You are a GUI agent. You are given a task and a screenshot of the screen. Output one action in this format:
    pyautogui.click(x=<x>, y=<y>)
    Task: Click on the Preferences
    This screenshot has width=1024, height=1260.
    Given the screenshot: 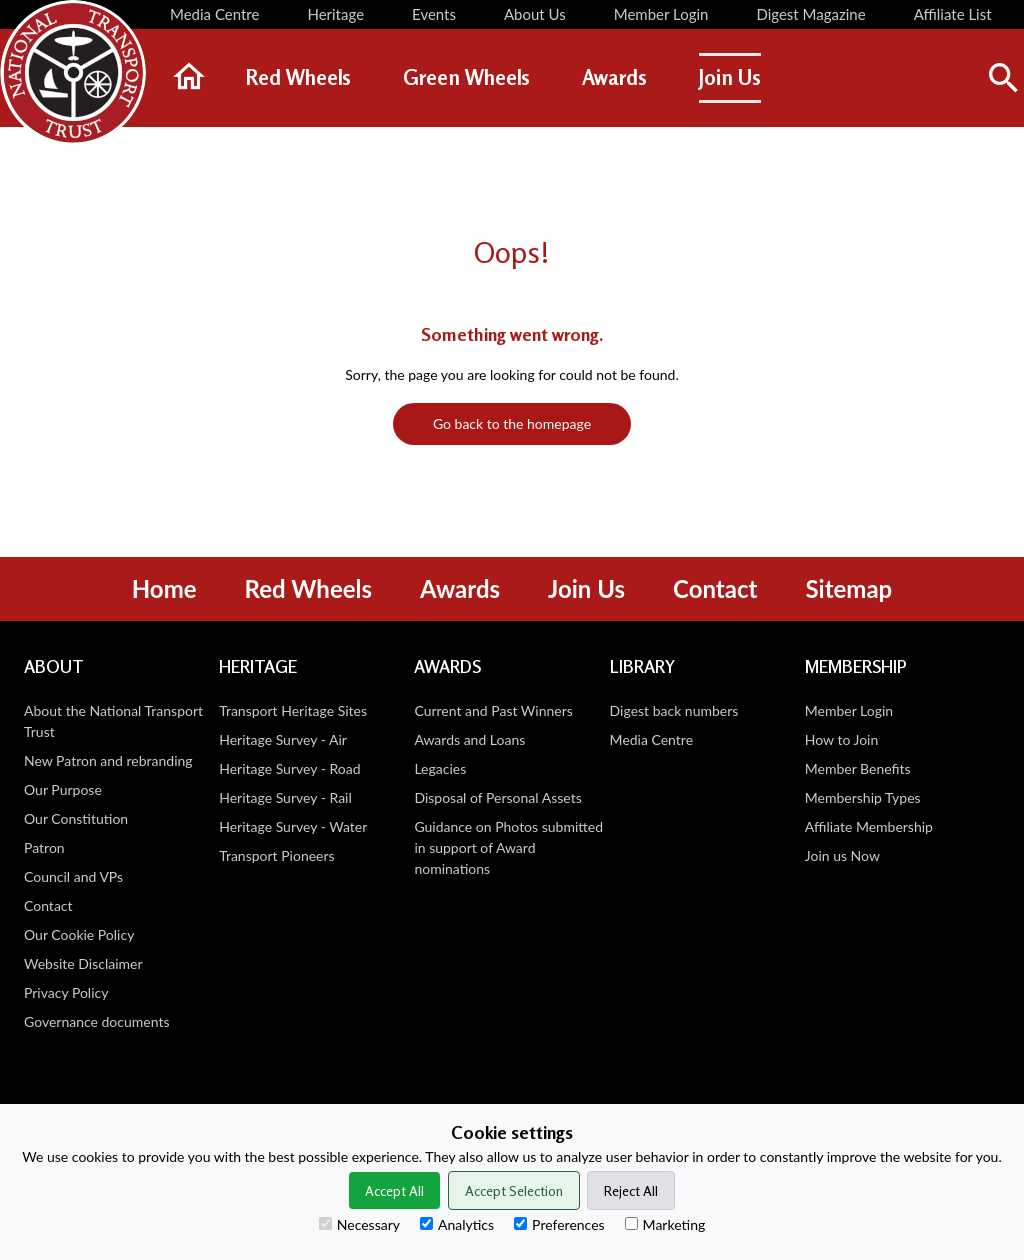 What is the action you would take?
    pyautogui.click(x=559, y=1224)
    